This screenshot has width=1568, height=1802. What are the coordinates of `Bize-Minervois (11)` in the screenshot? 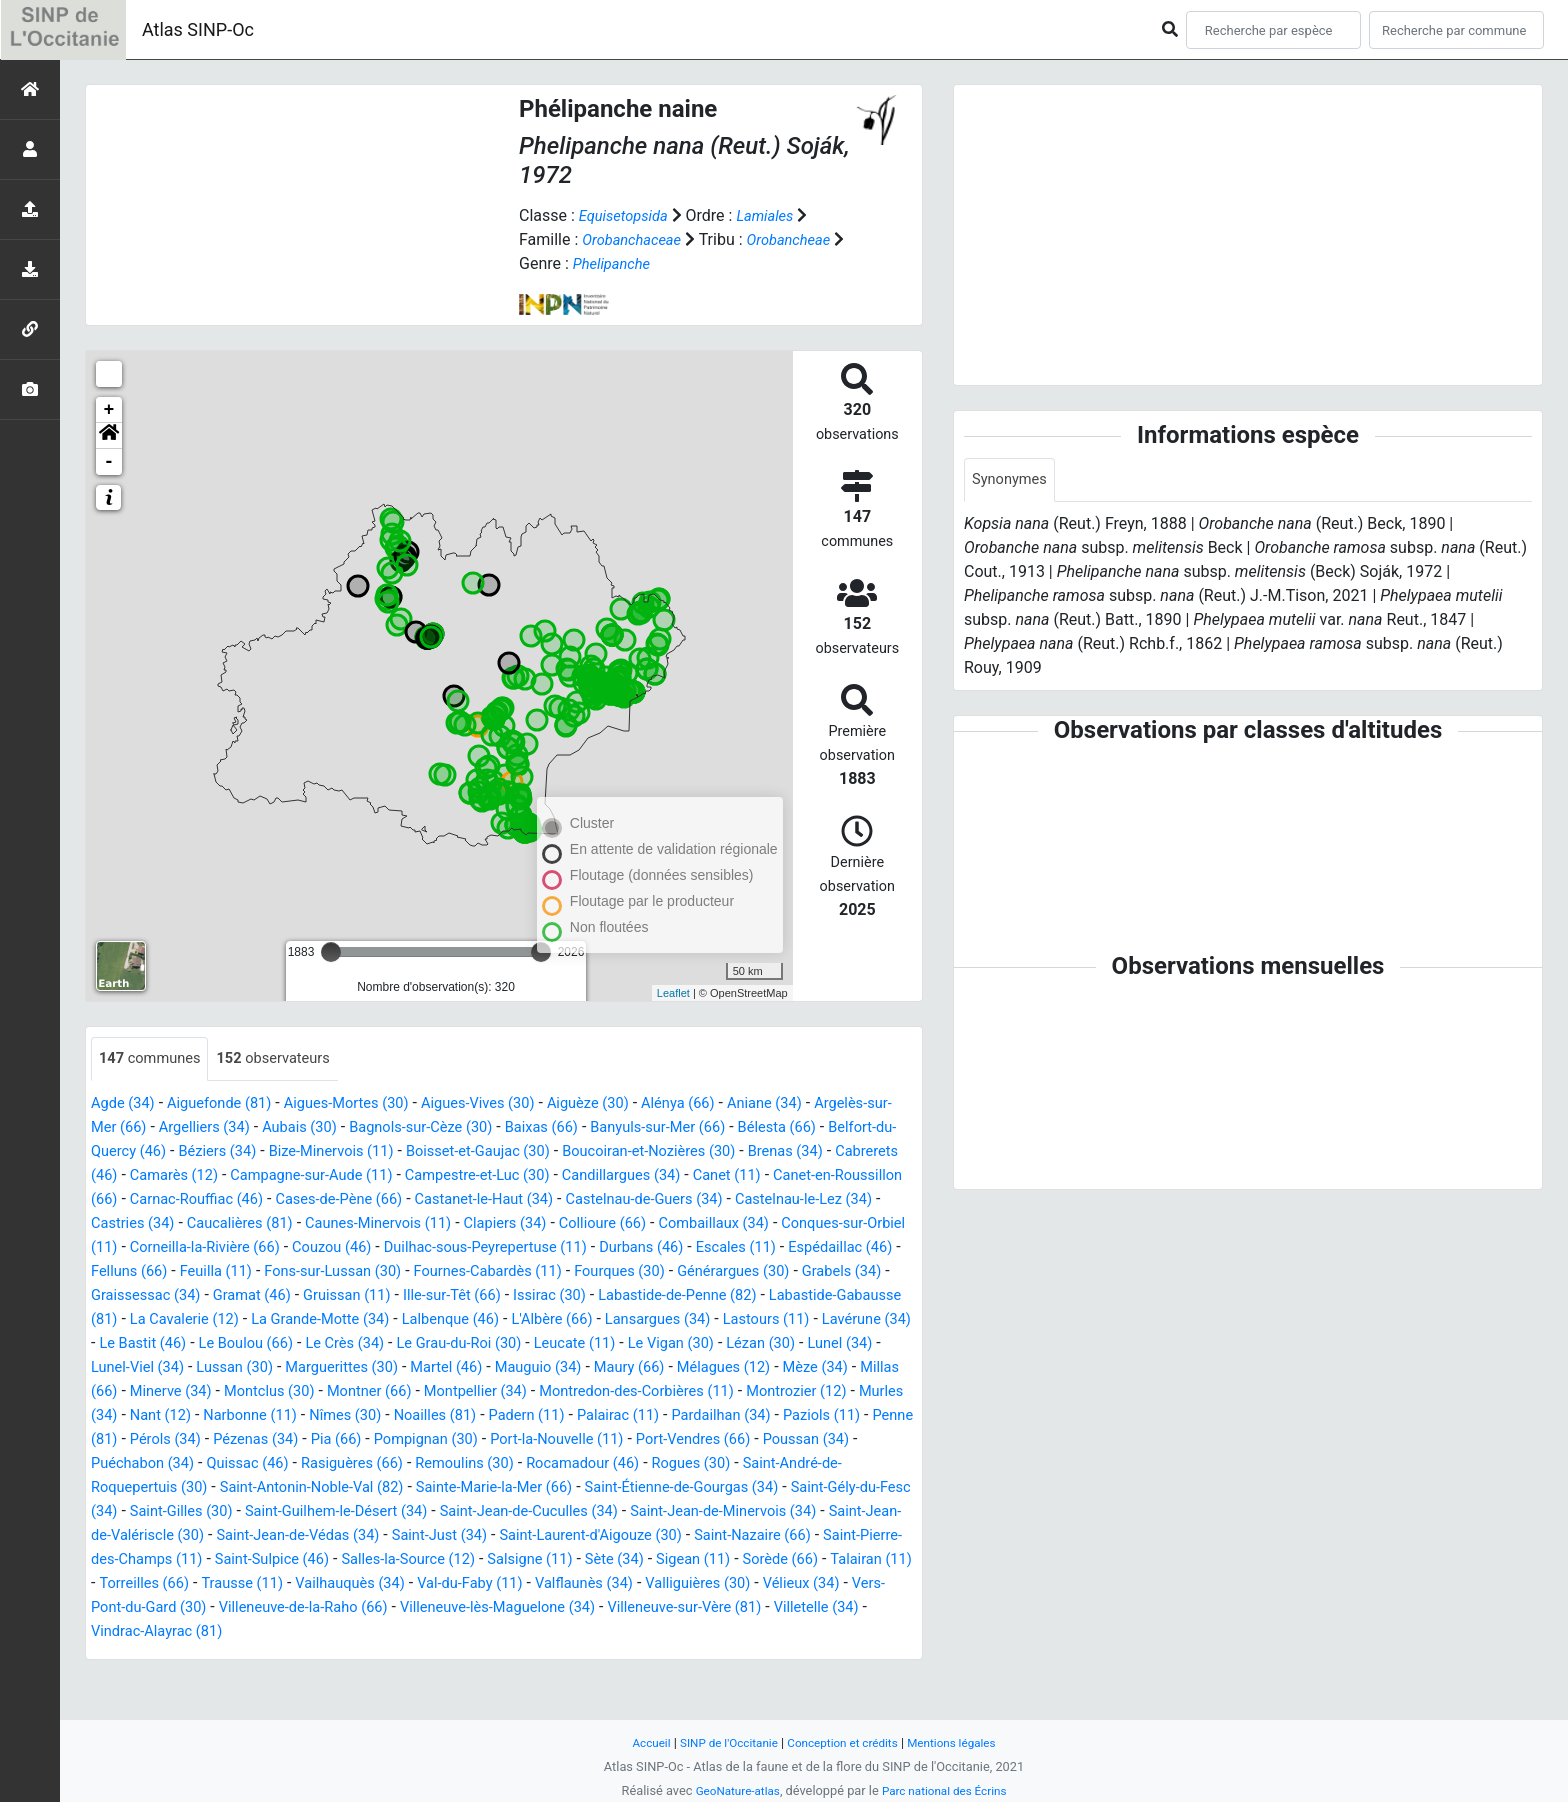 It's located at (525, 1152).